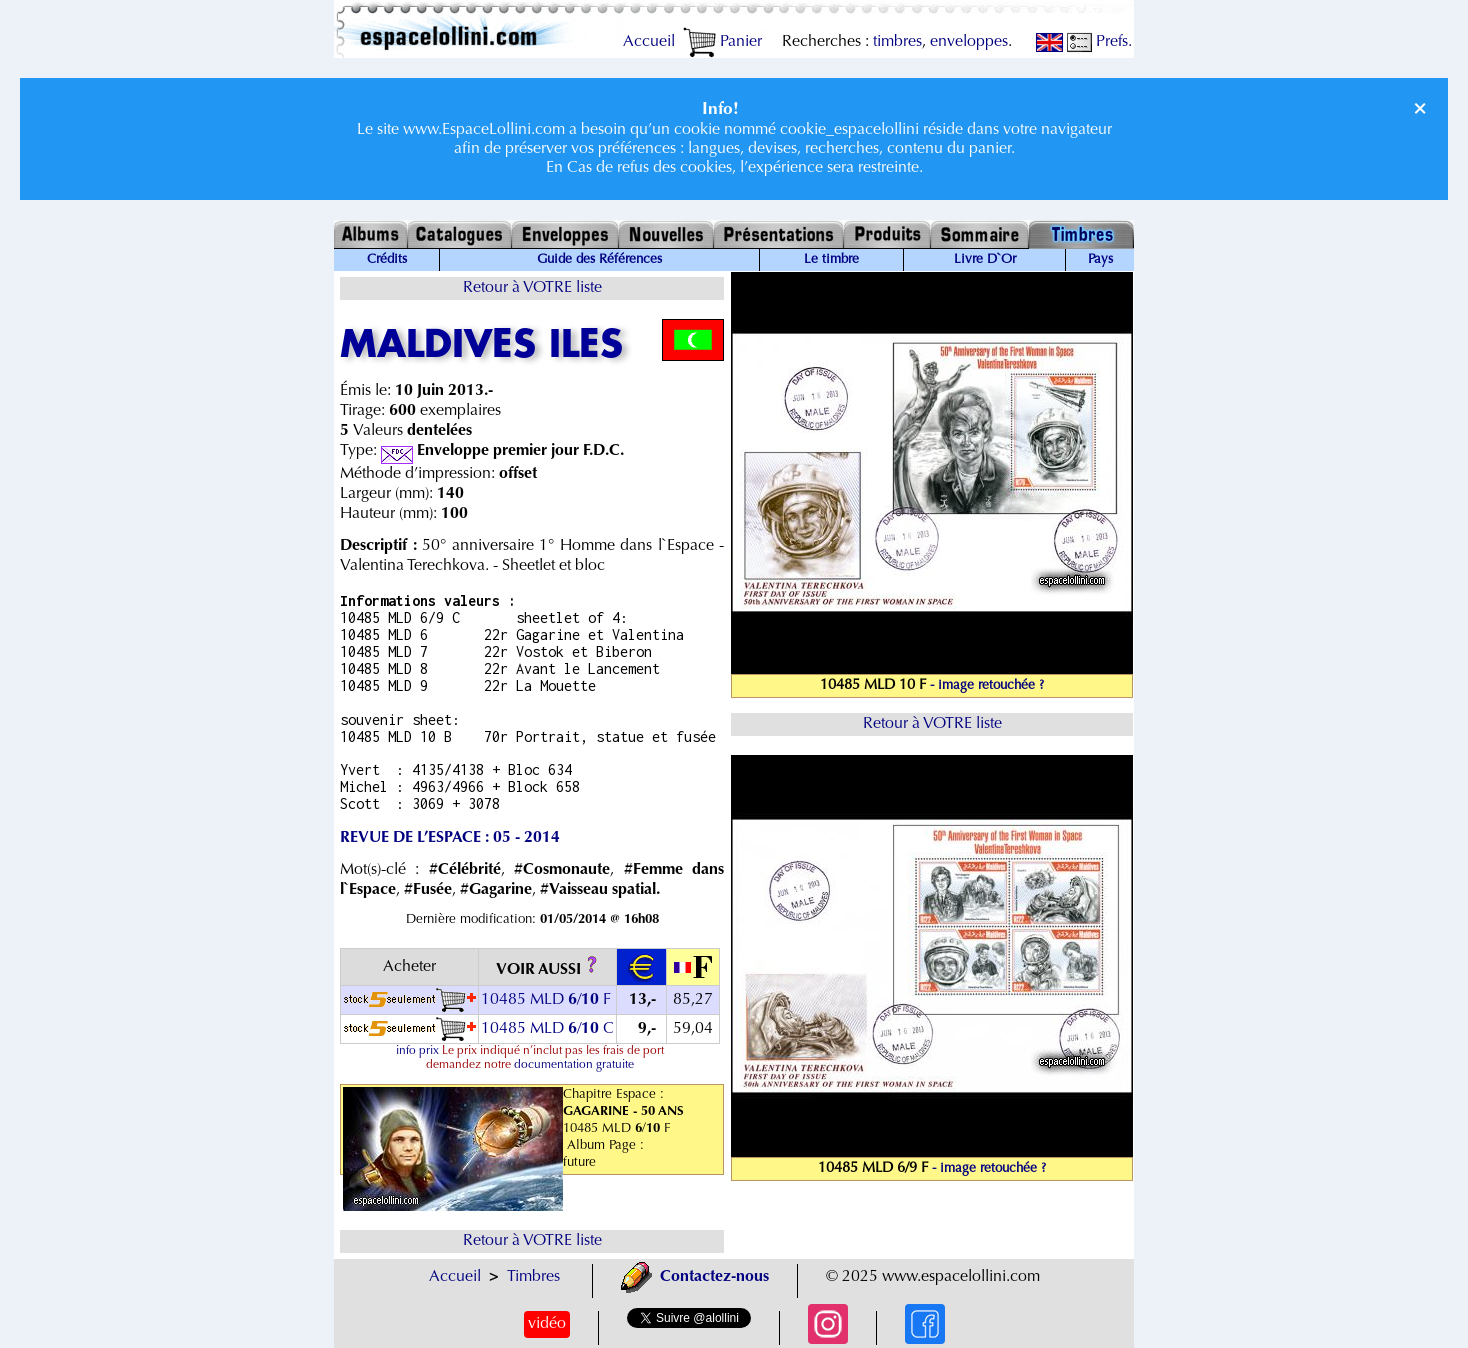 Image resolution: width=1468 pixels, height=1348 pixels. I want to click on Contactez-nous, so click(695, 1277).